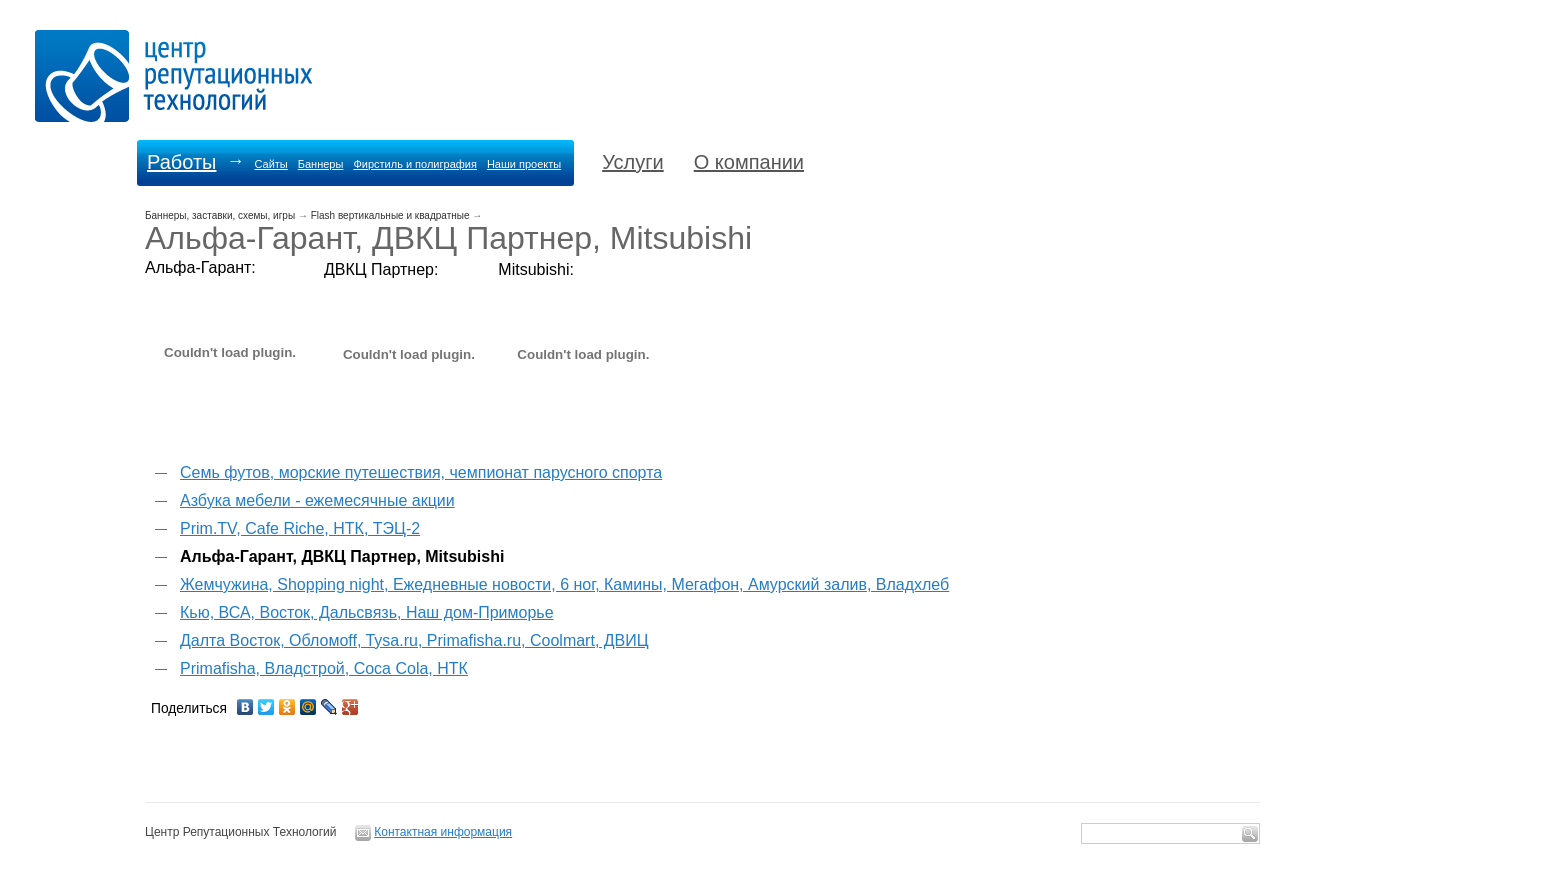 The width and height of the screenshot is (1568, 876). Describe the element at coordinates (633, 162) in the screenshot. I see `Услуги` at that location.